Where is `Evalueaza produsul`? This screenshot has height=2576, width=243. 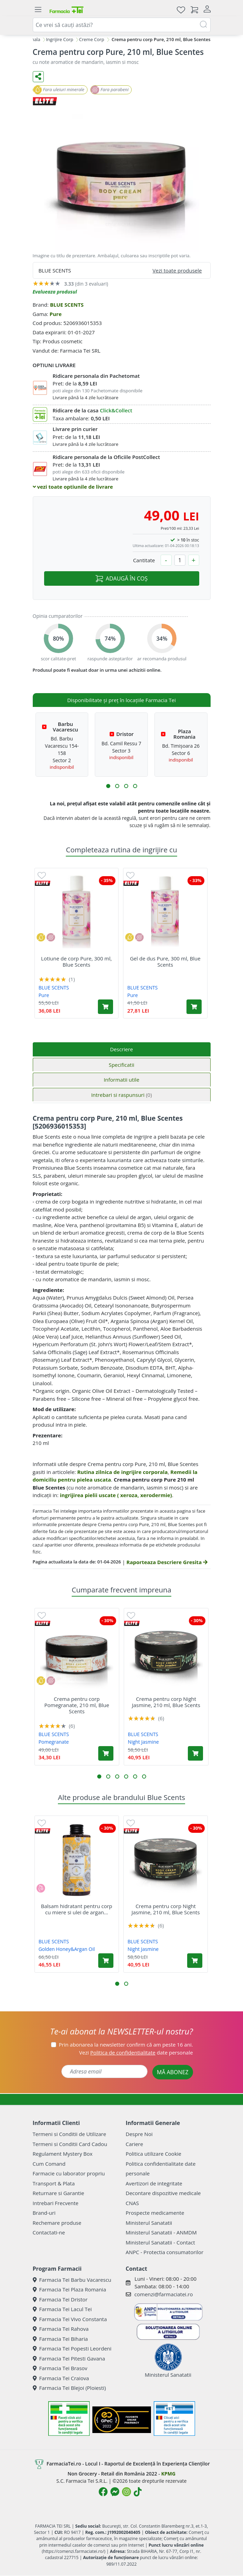 Evalueaza produsul is located at coordinates (55, 291).